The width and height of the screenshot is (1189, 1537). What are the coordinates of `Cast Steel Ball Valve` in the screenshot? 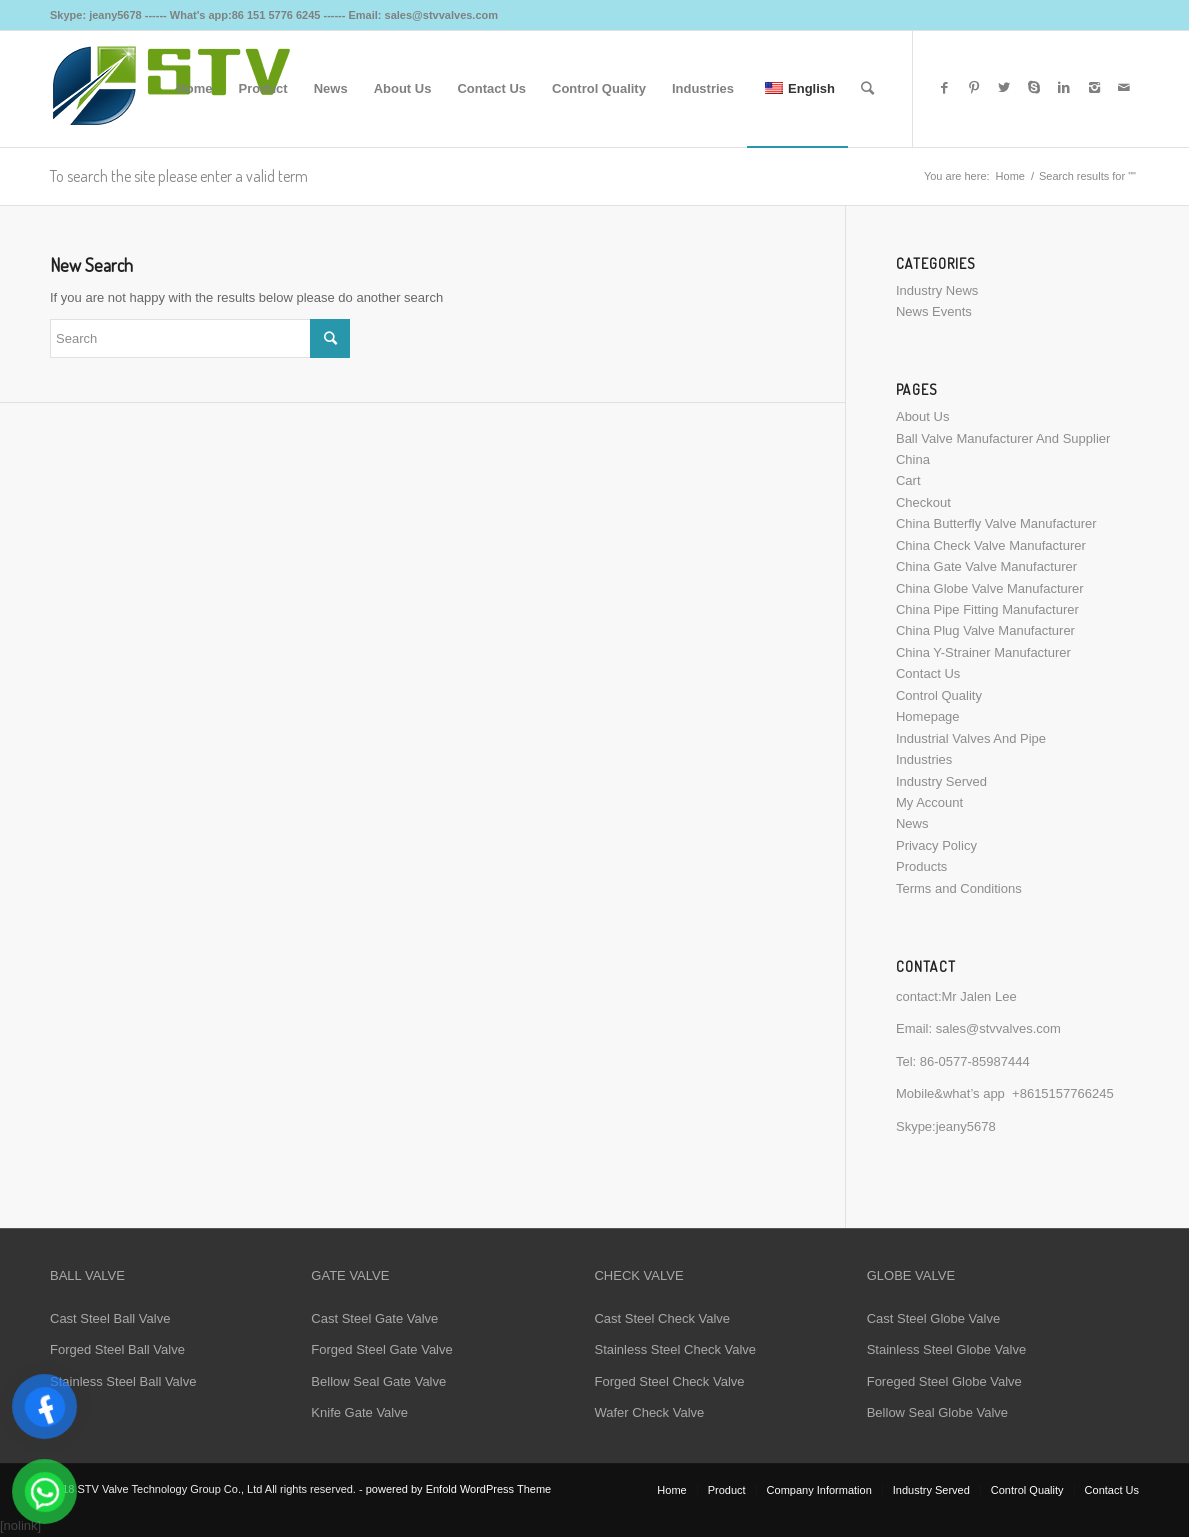 It's located at (110, 1318).